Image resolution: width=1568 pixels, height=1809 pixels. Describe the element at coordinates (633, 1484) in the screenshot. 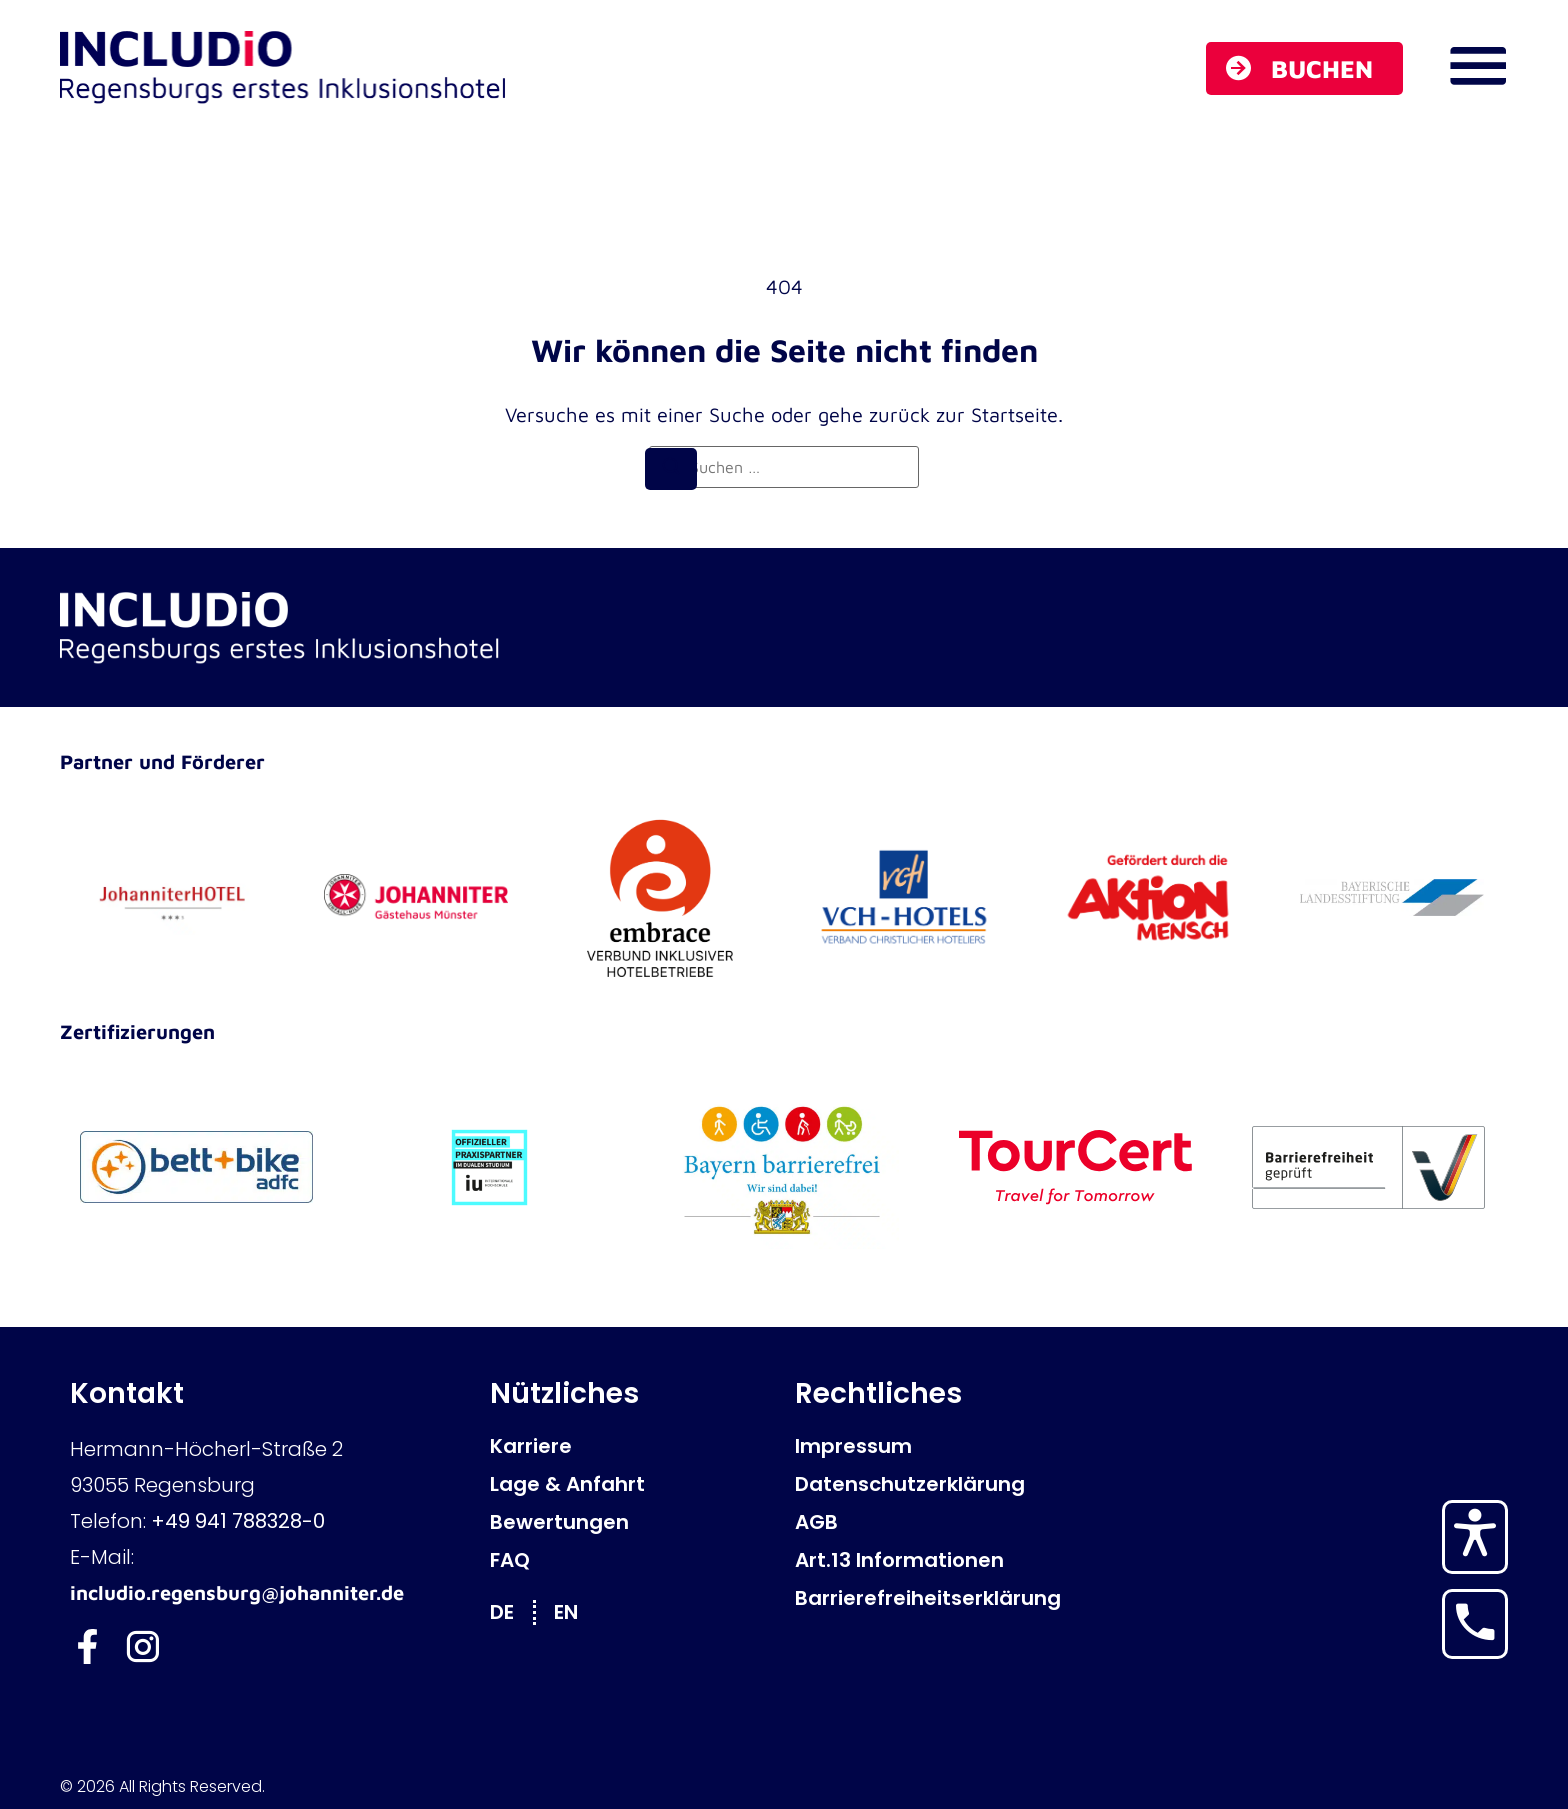

I see `[Lage & Anfahrt]` at that location.